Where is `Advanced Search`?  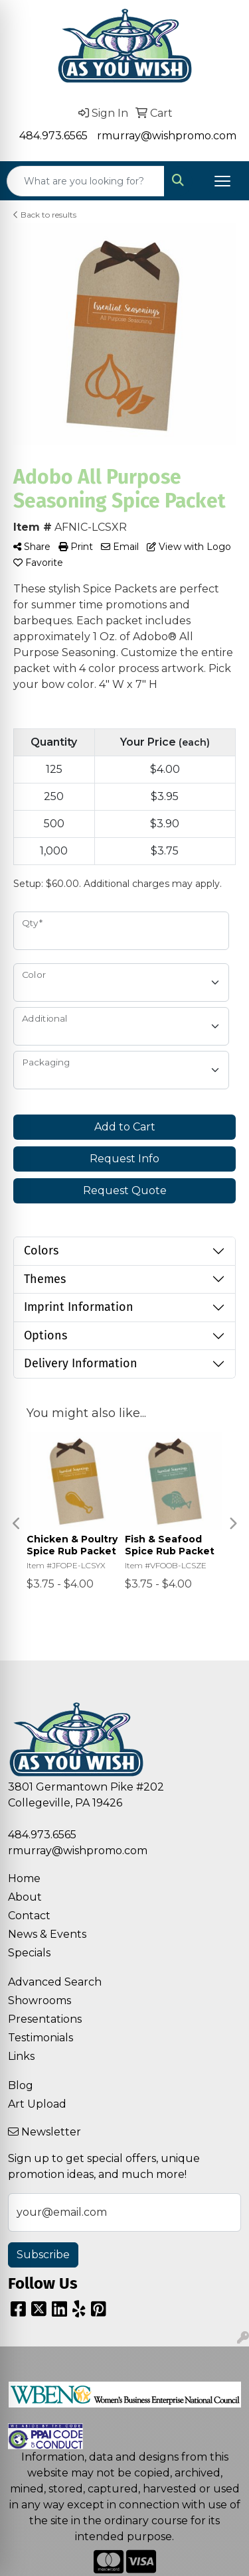 Advanced Search is located at coordinates (55, 1982).